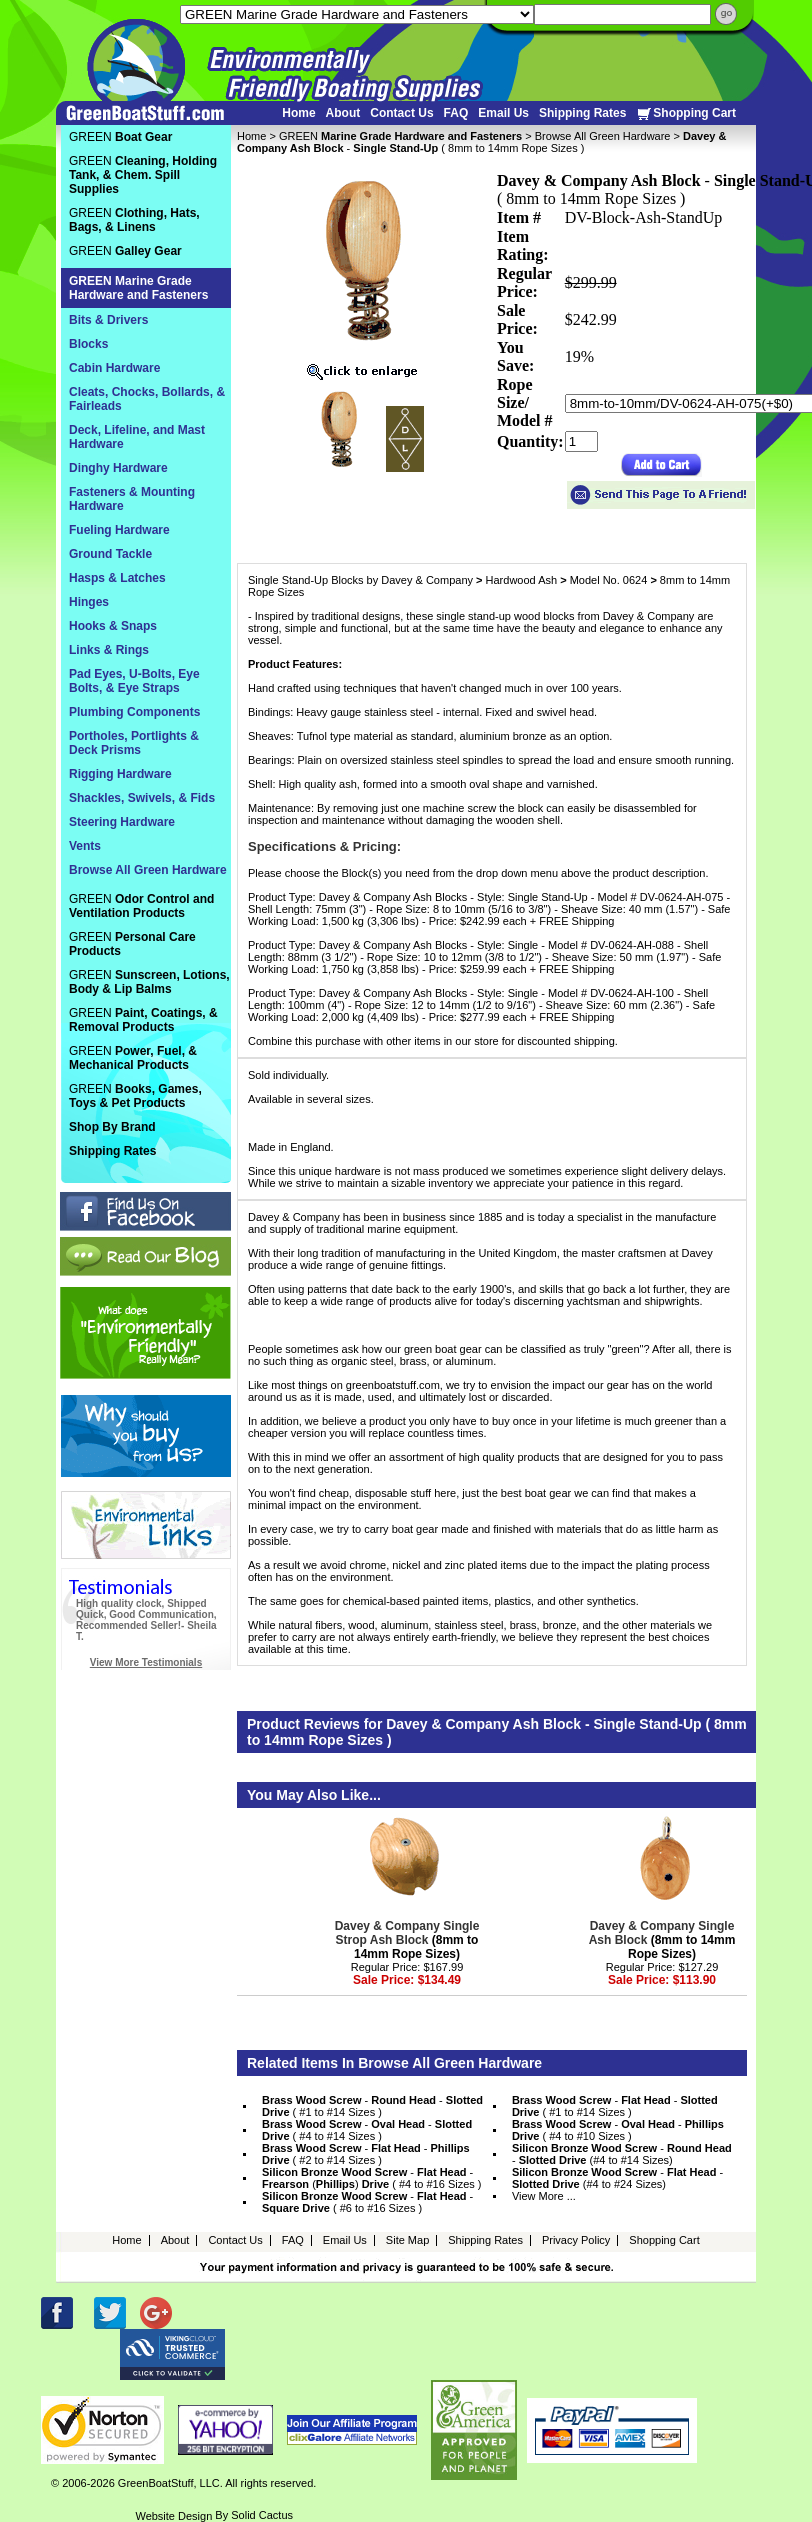 The image size is (812, 2522). Describe the element at coordinates (366, 2154) in the screenshot. I see `- - ( #2 to #14 Sizes )` at that location.